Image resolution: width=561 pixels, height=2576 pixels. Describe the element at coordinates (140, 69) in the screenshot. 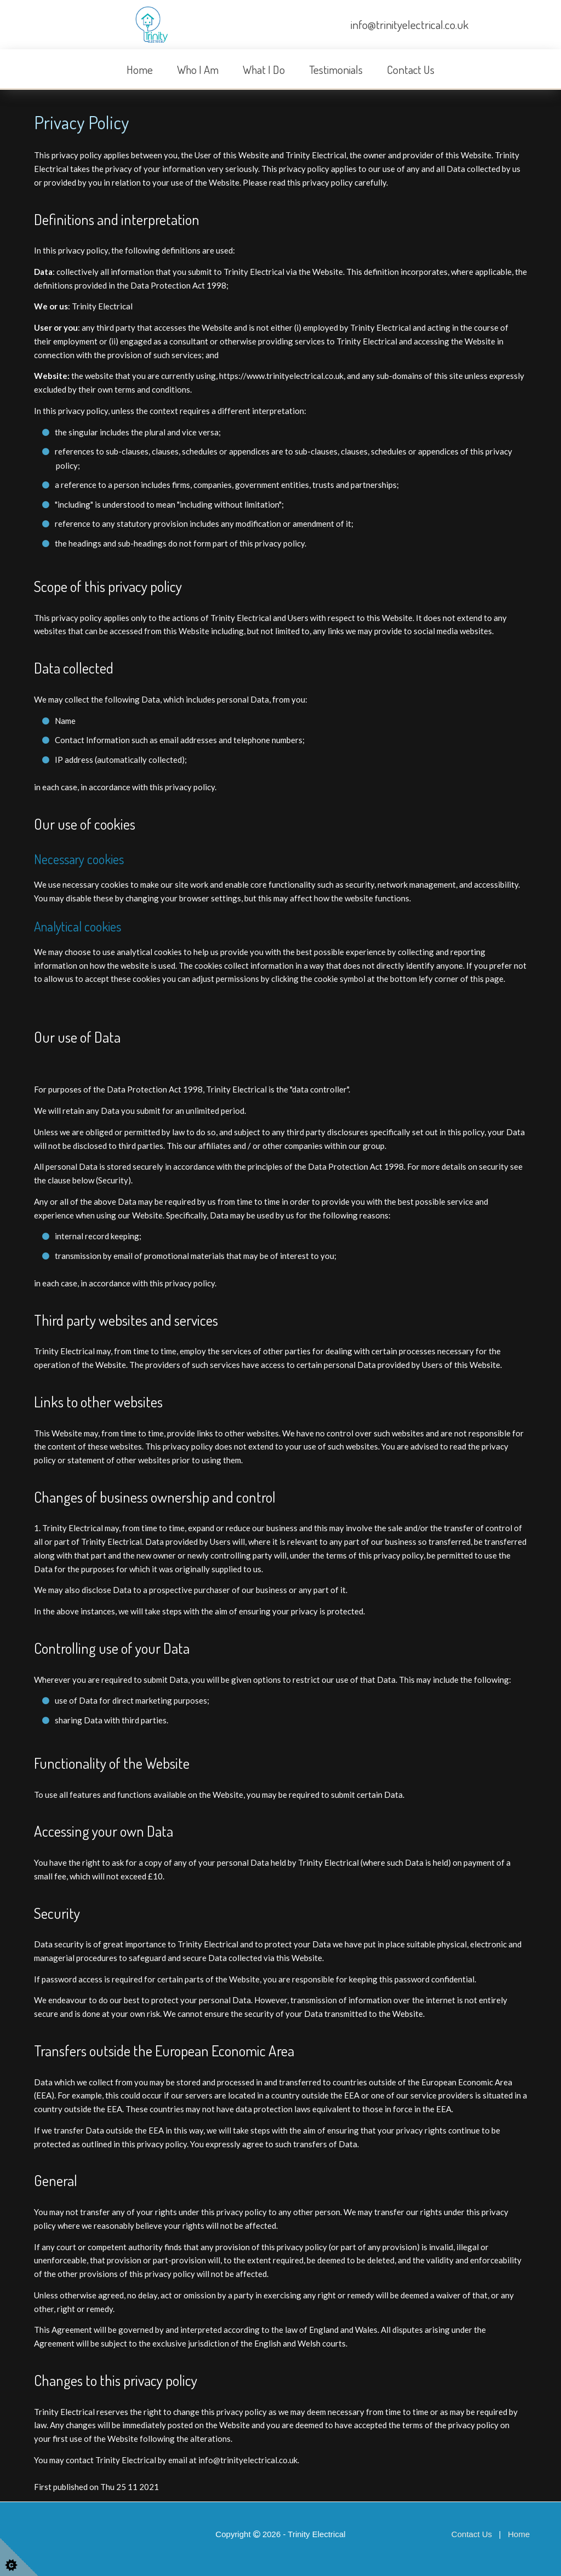

I see `Home` at that location.